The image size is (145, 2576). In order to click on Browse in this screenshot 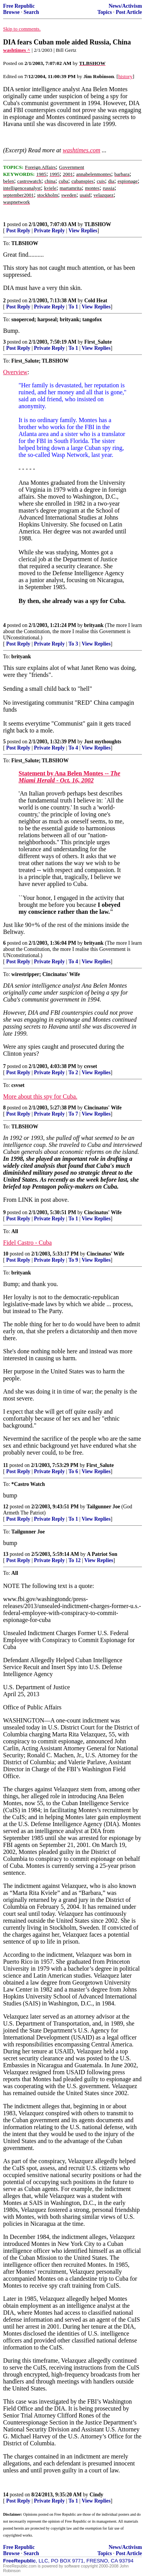, I will do `click(11, 12)`.